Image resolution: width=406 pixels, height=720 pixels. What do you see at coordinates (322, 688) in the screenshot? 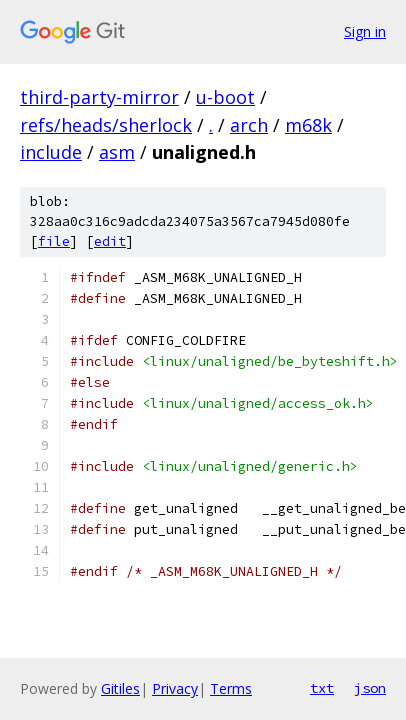
I see `txt` at bounding box center [322, 688].